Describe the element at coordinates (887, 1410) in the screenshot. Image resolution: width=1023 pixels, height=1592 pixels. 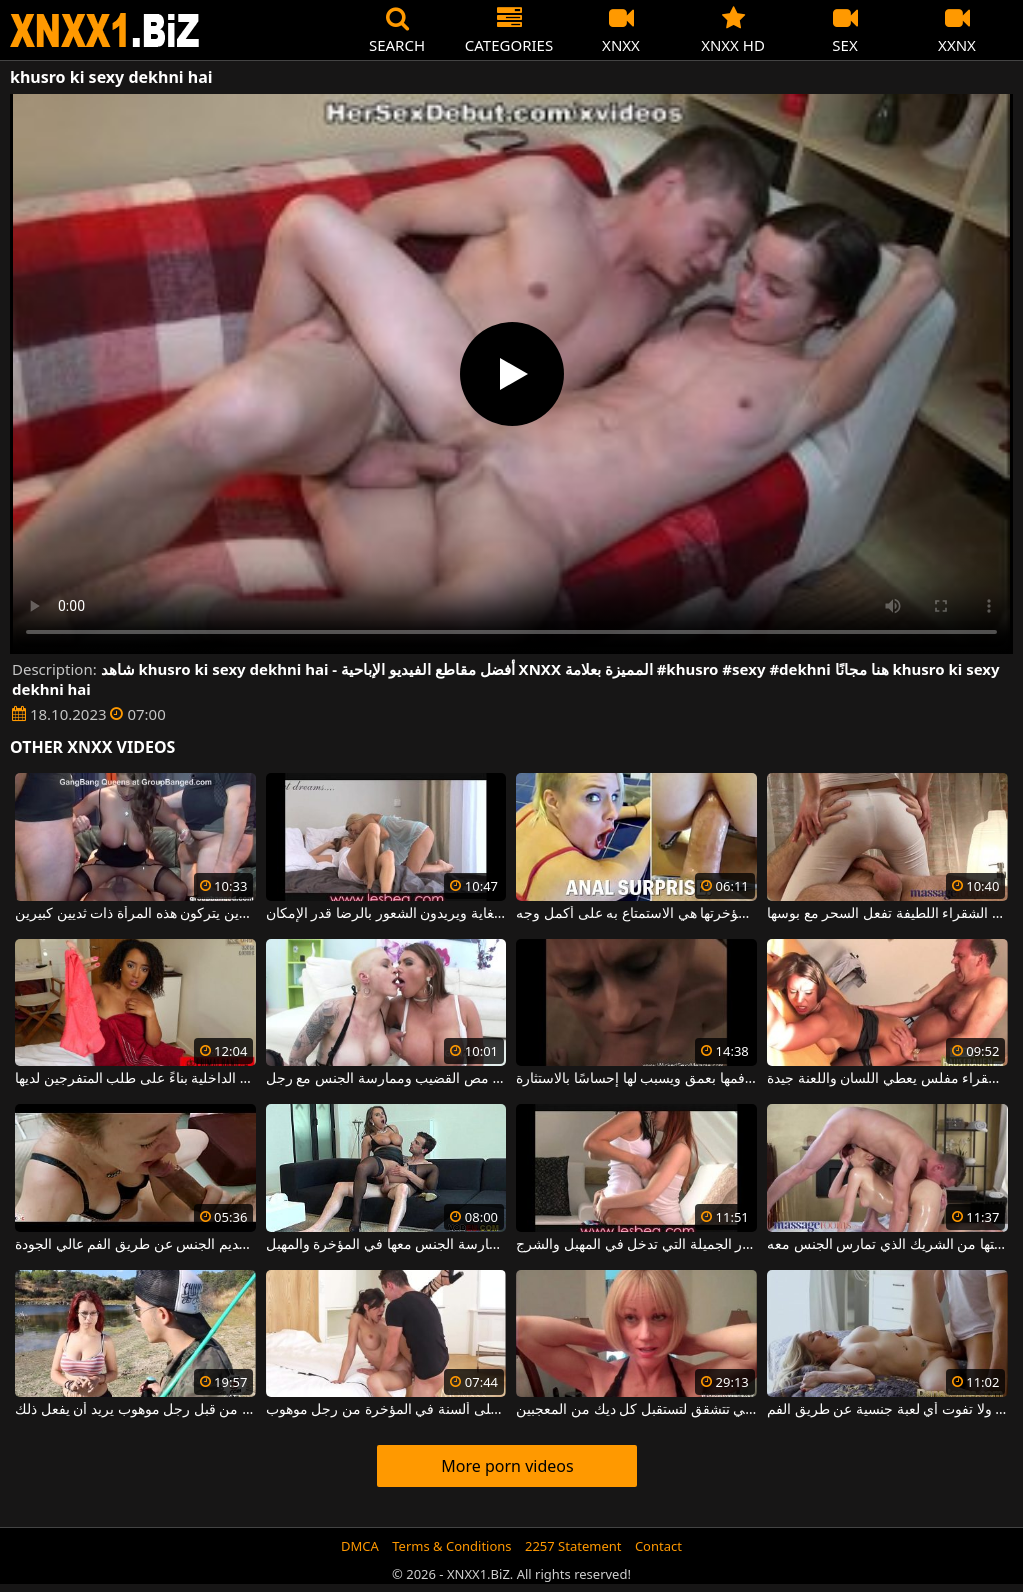
I see `هذه الشقراء ذات الصدور الكبيرة لا ترفض ولا تفوت أي لعبة جنسية عن طريق الفم` at that location.